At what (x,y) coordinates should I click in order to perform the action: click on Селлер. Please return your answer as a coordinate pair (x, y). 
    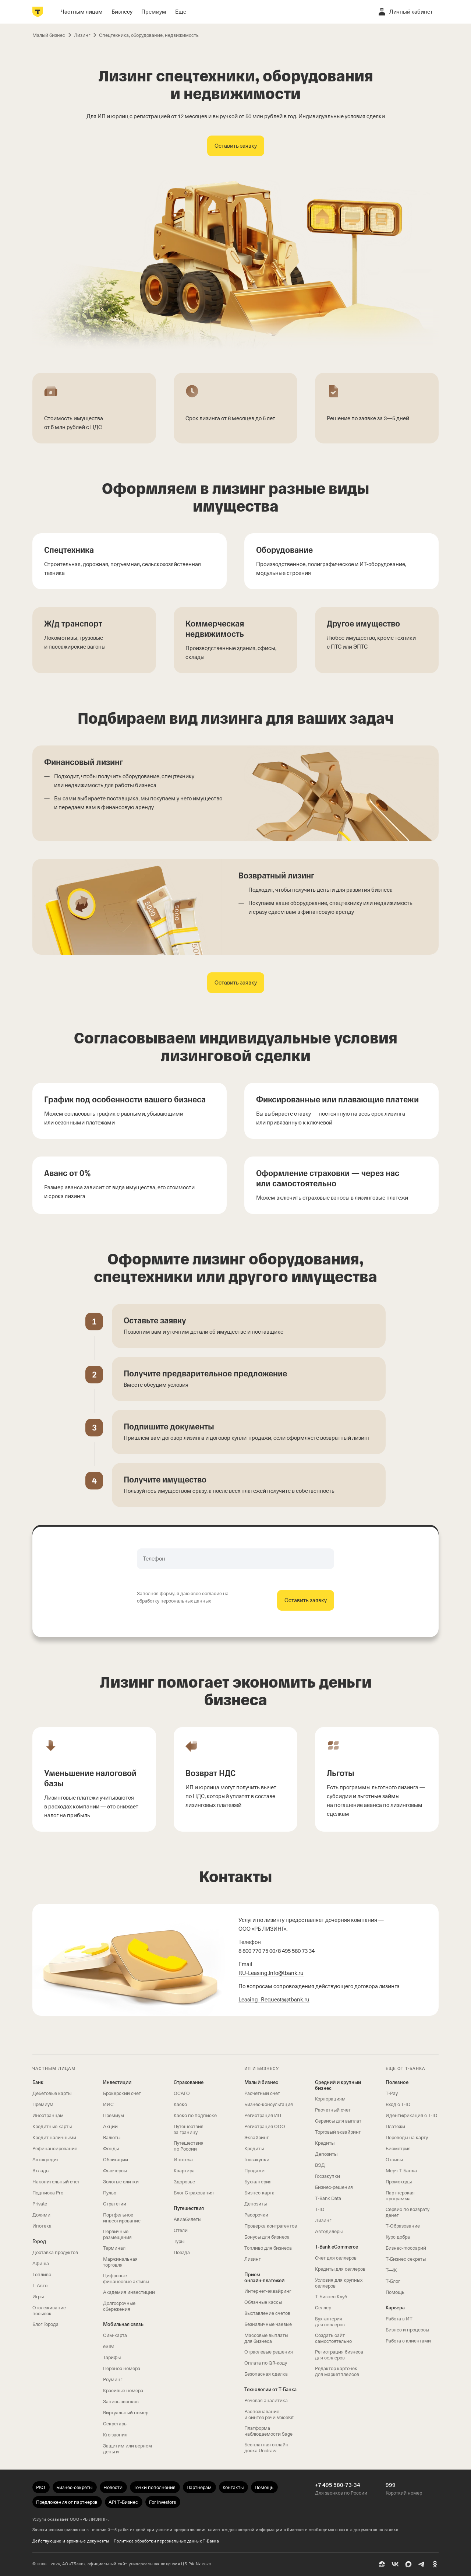
    Looking at the image, I should click on (323, 2307).